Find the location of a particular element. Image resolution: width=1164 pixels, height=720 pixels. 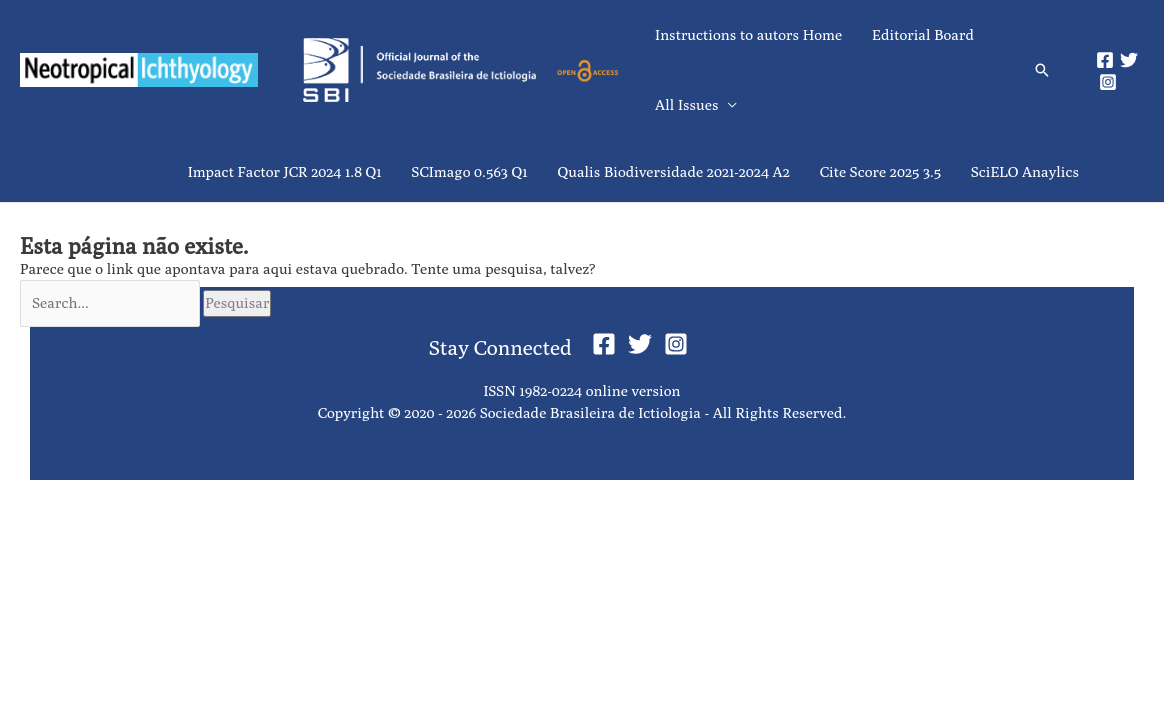

[Instagram] is located at coordinates (1108, 82).